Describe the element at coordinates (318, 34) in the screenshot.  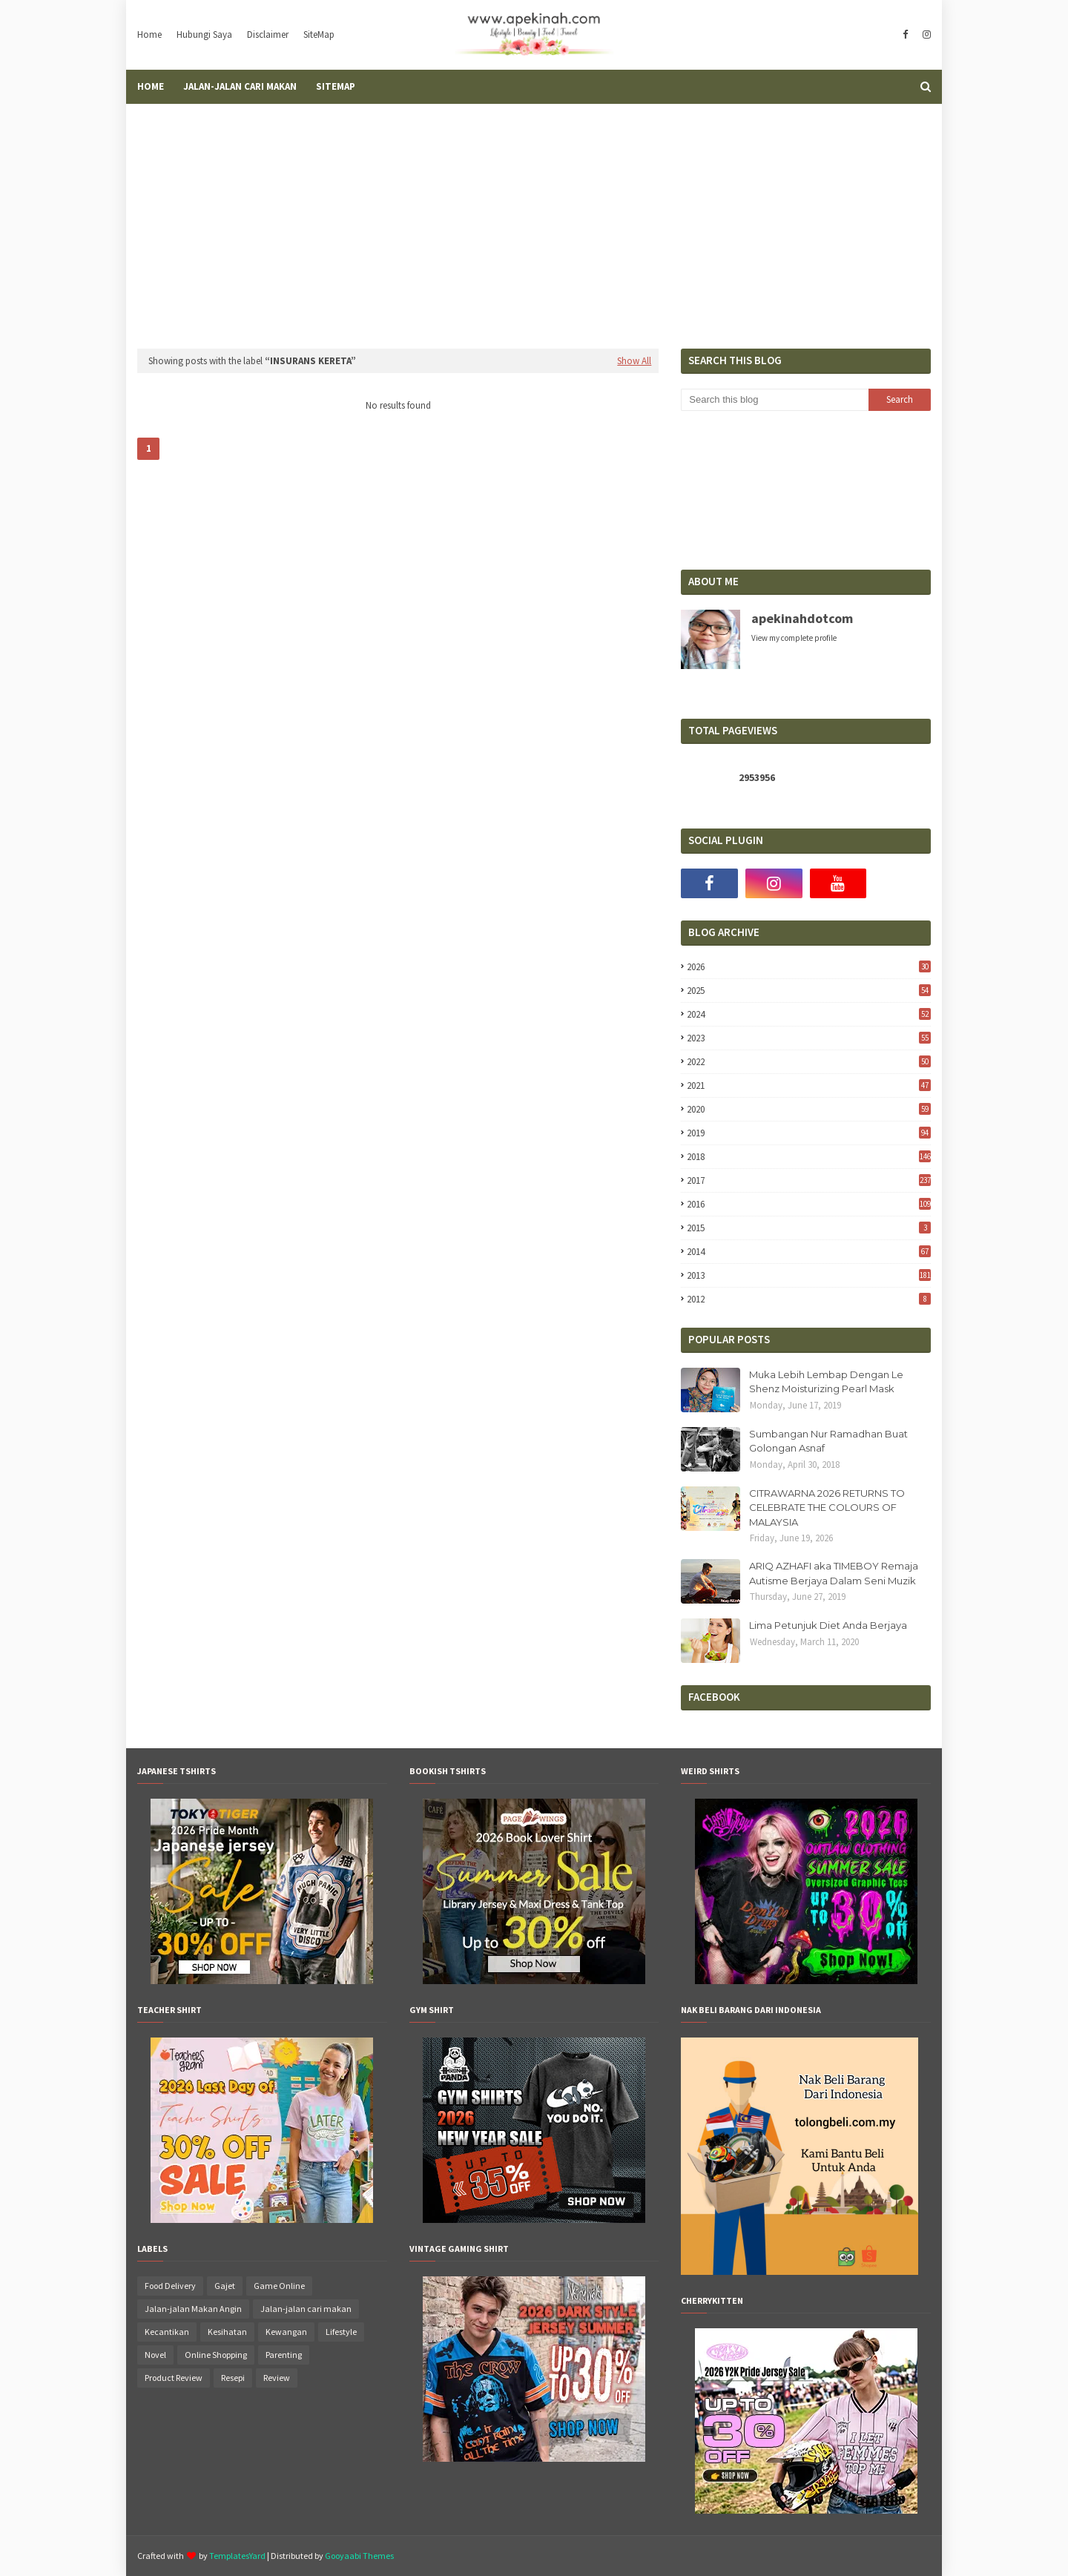
I see `SiteMap` at that location.